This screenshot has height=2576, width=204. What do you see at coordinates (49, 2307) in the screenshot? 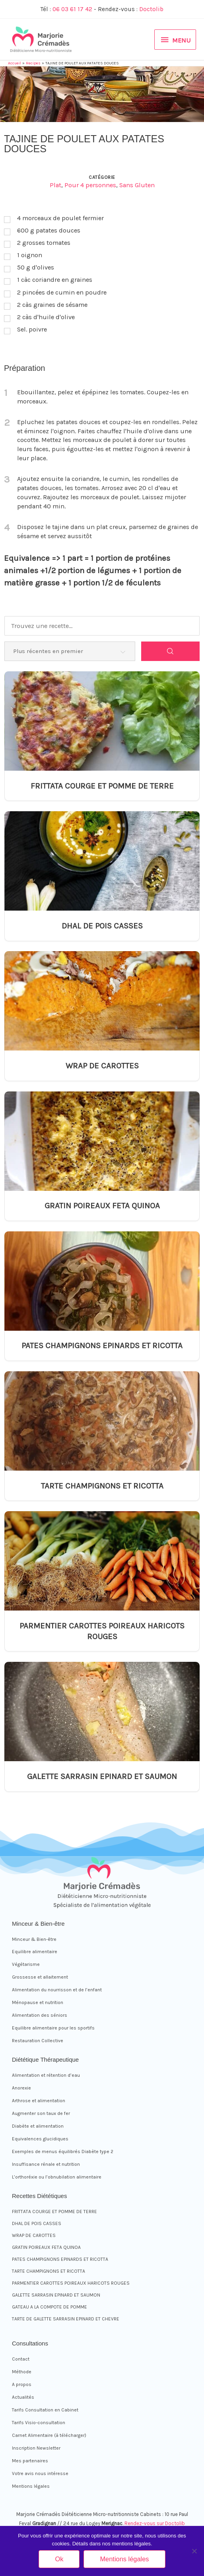
I see `GATEAU A LA COMPOTE DE POMME` at bounding box center [49, 2307].